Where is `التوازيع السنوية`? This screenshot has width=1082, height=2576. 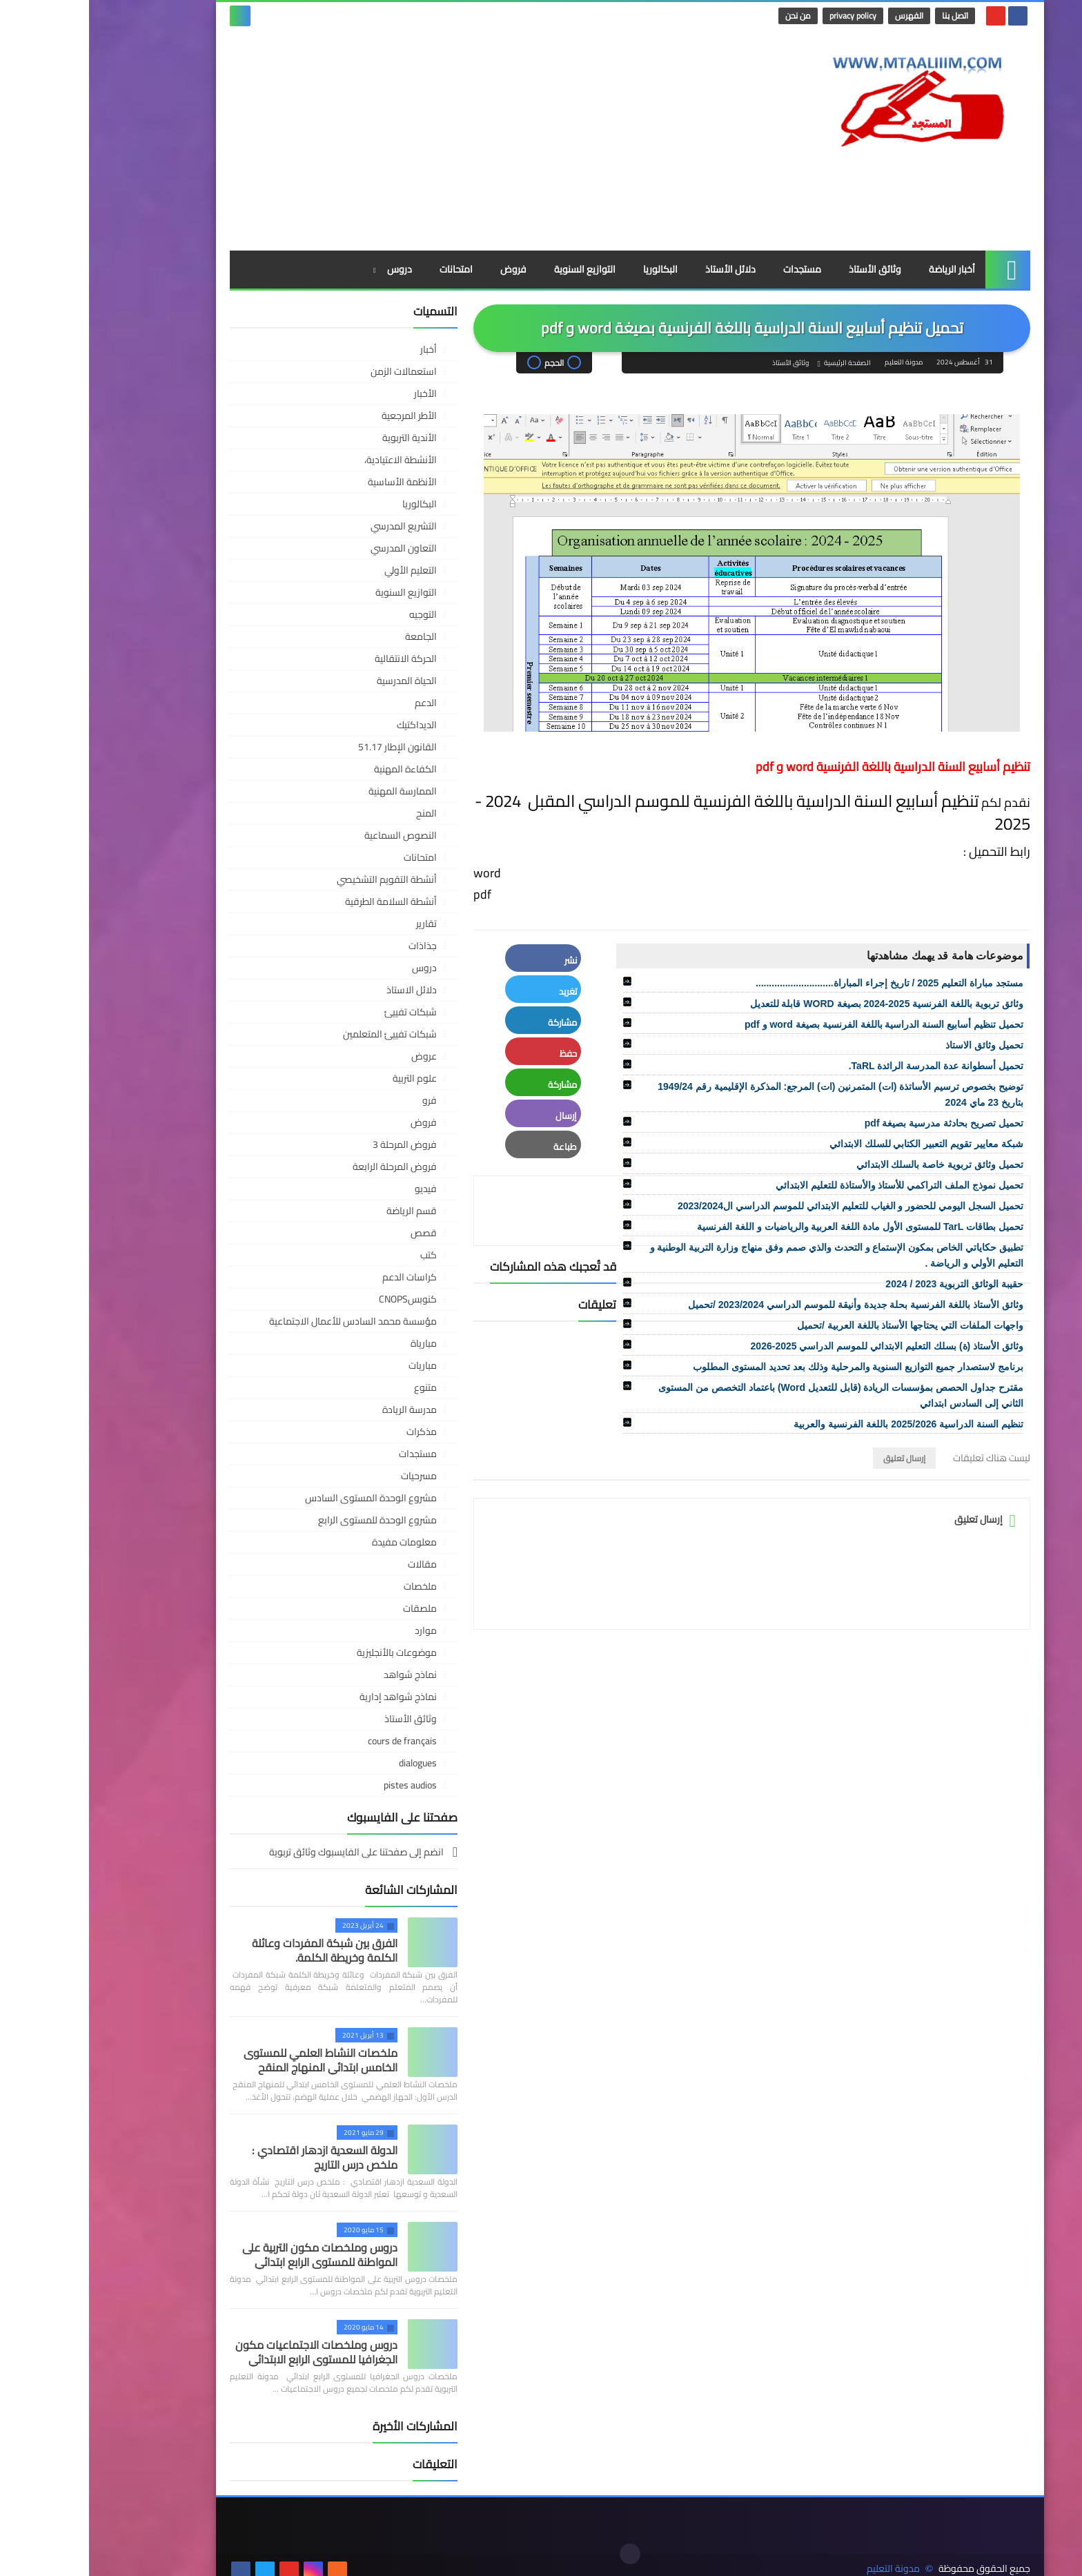 التوازيع السنوية is located at coordinates (496, 269).